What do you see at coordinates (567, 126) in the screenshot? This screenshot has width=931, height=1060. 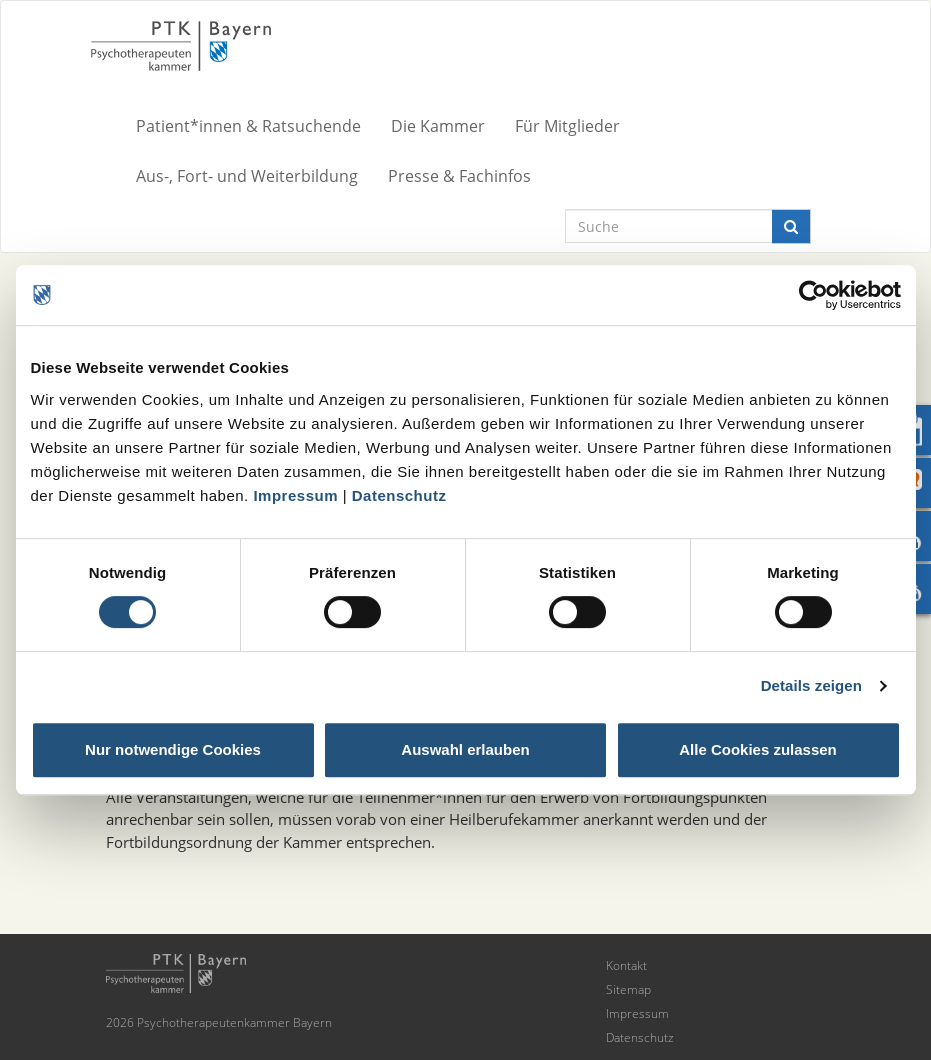 I see `Für Mitglieder` at bounding box center [567, 126].